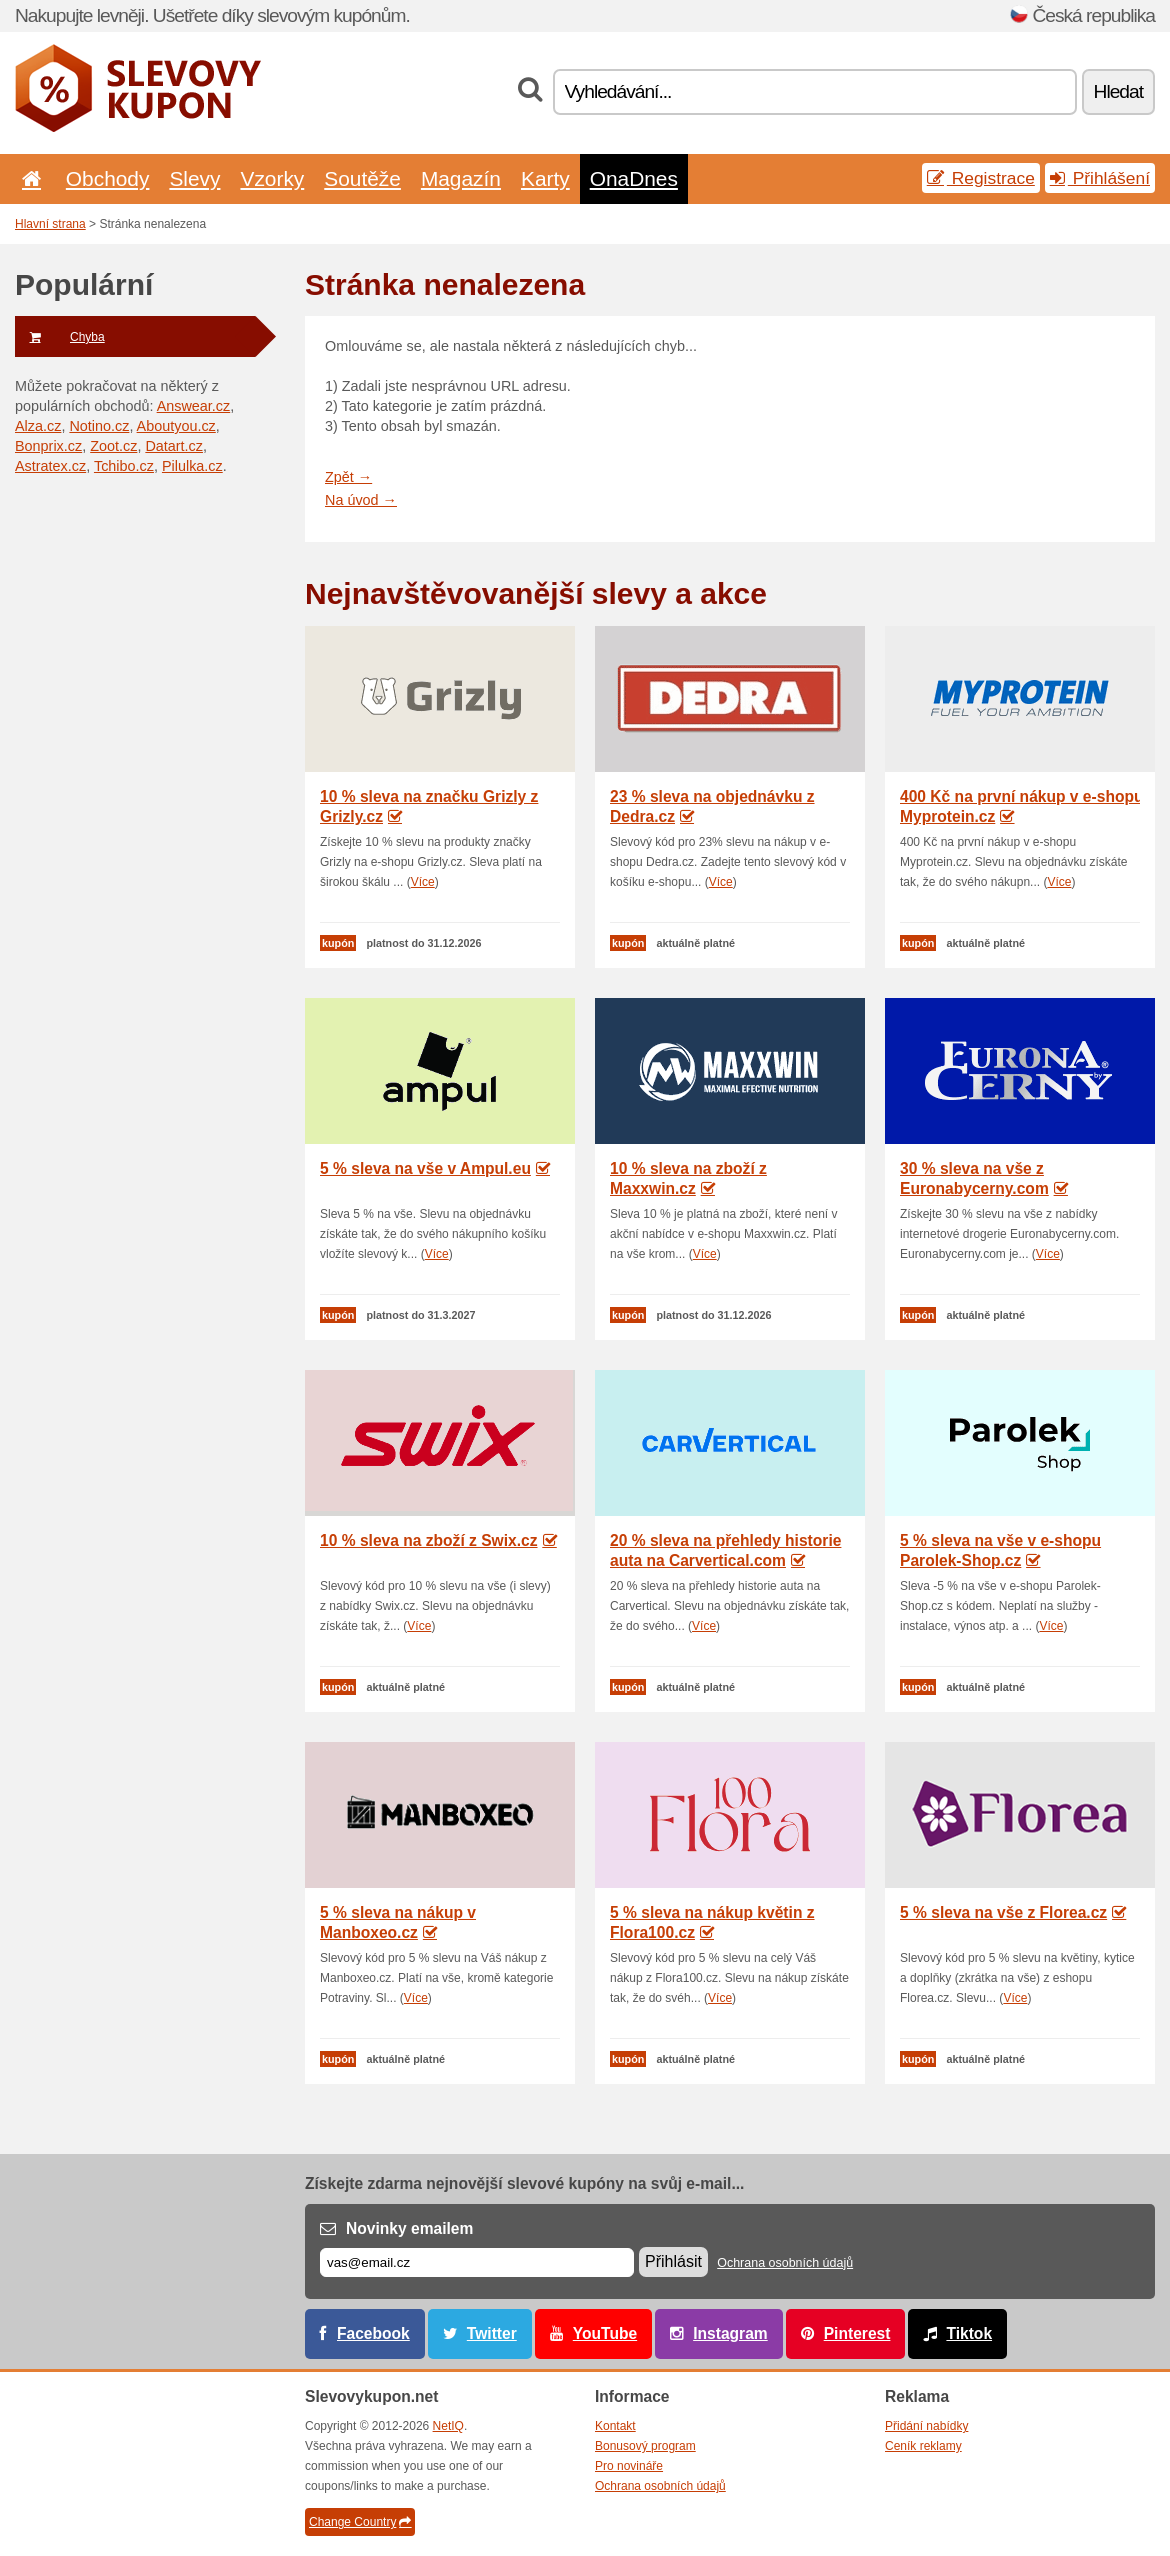  Describe the element at coordinates (448, 2426) in the screenshot. I see `NetIQ` at that location.